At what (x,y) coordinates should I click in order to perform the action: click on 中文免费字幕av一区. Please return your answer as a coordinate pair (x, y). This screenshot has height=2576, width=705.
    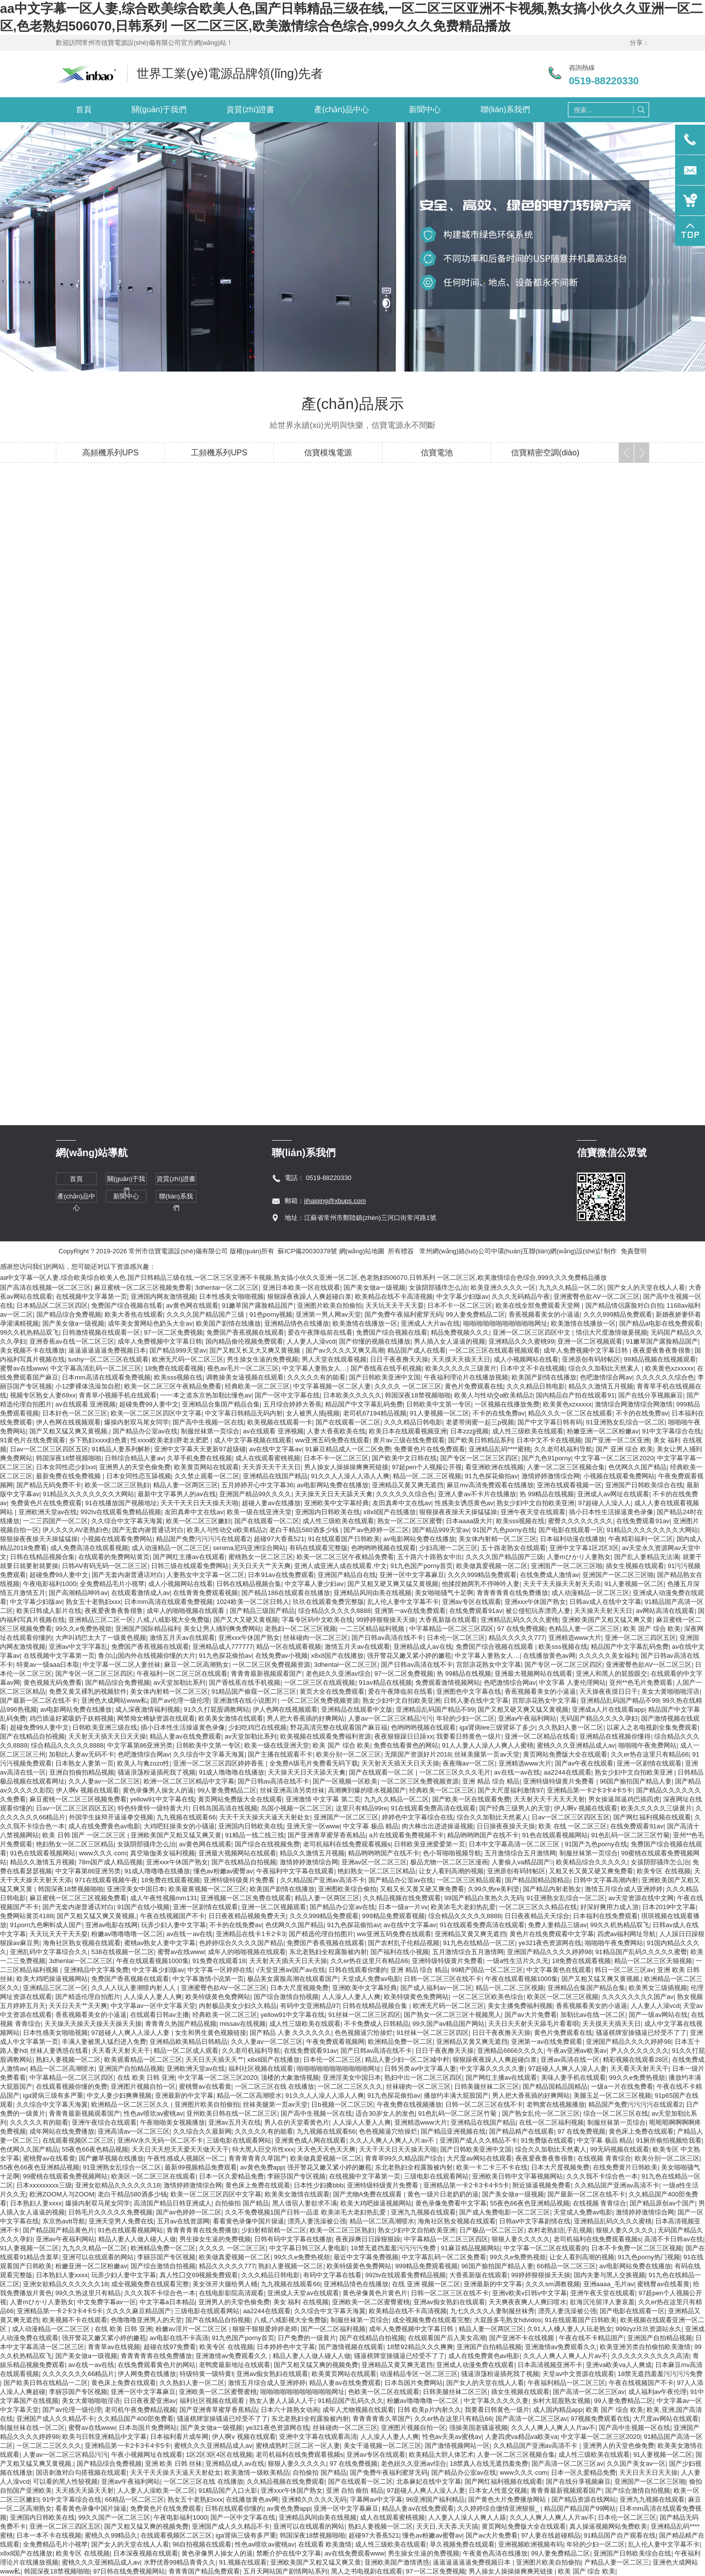
    Looking at the image, I should click on (106, 2302).